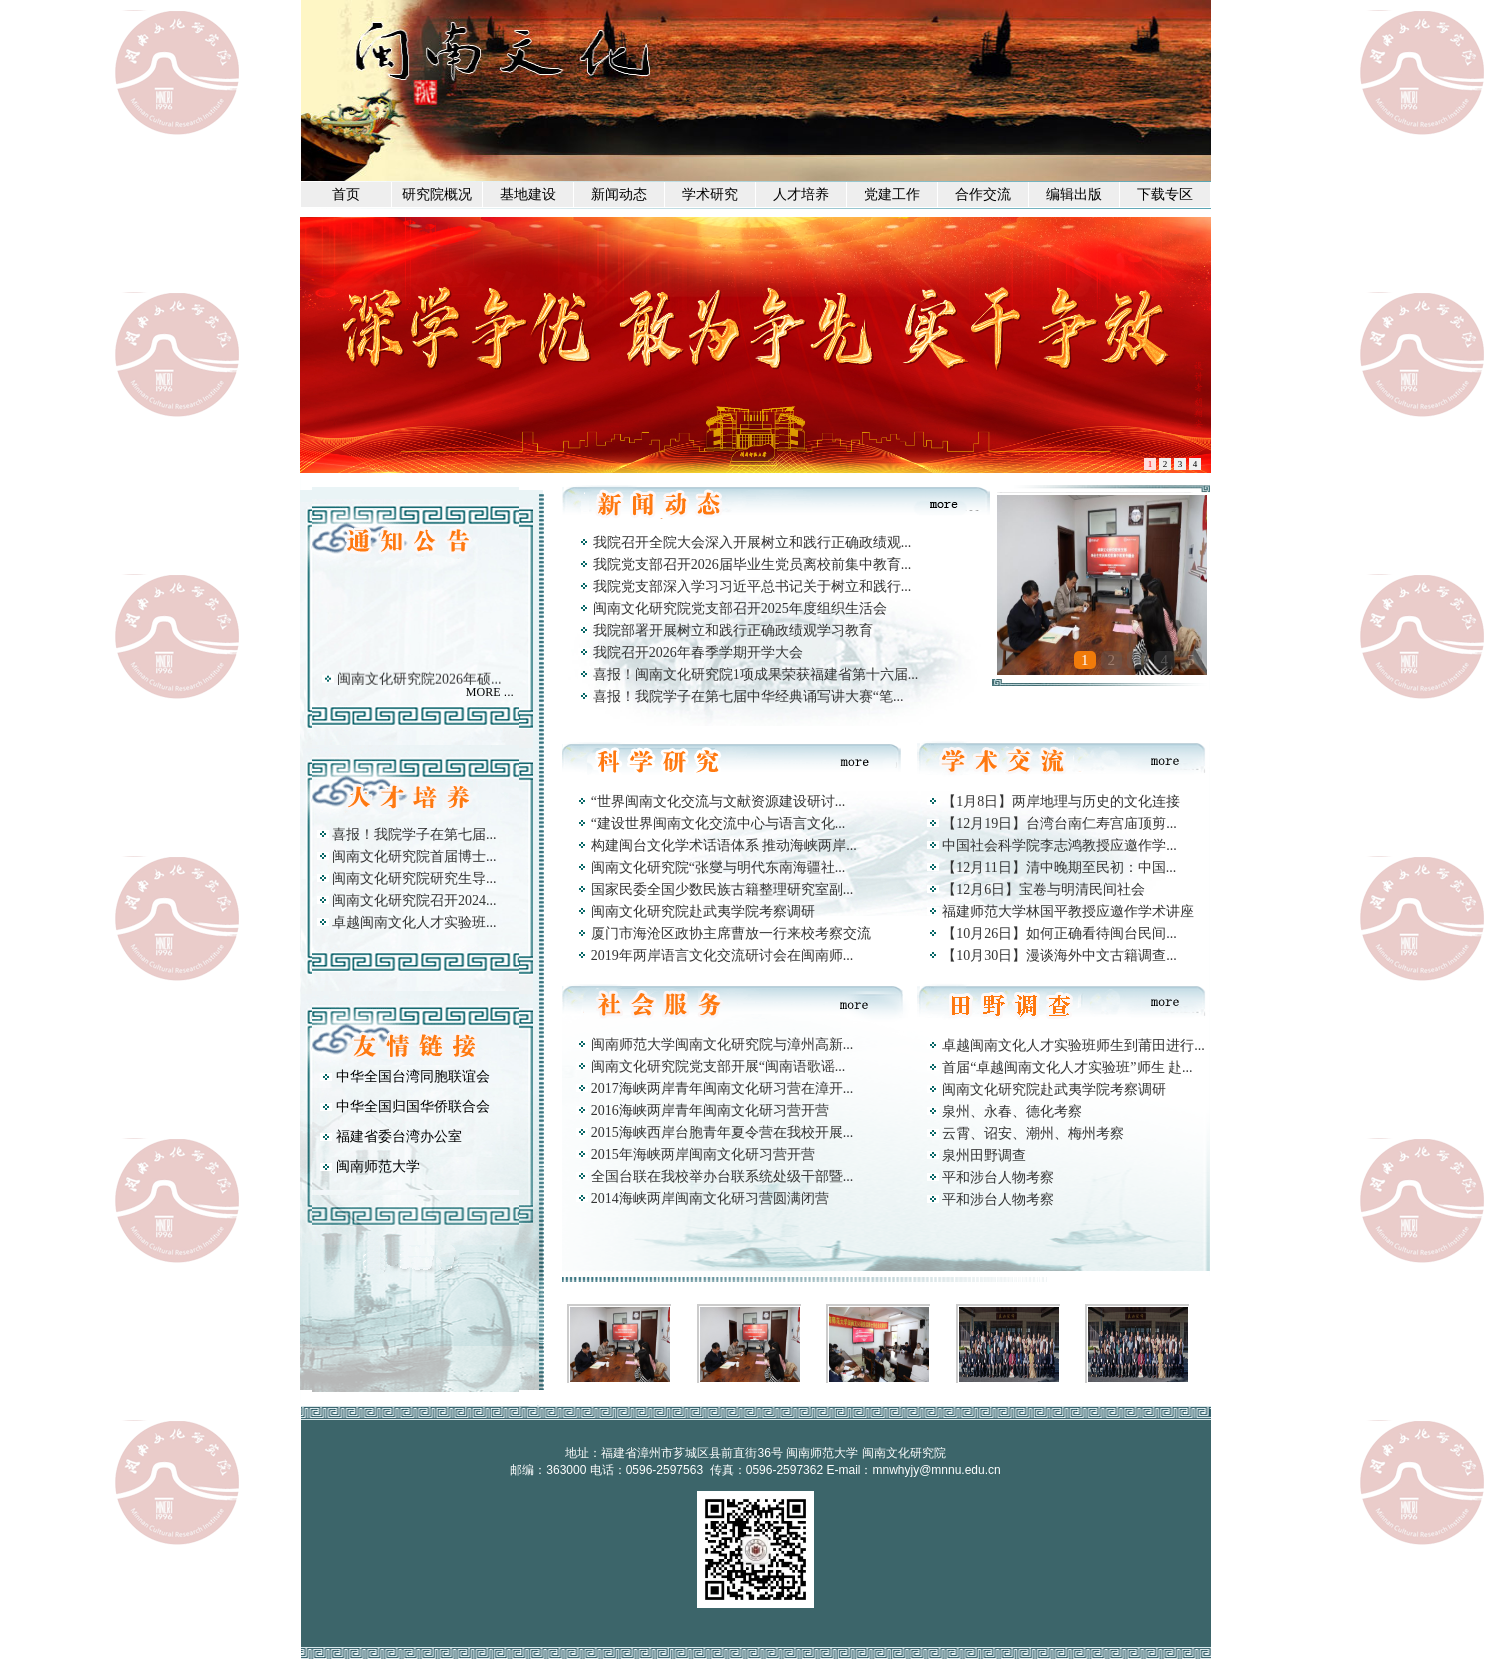 The height and width of the screenshot is (1659, 1511). What do you see at coordinates (722, 1176) in the screenshot?
I see `全国台联在我校举办台联系统处级干部暨...` at bounding box center [722, 1176].